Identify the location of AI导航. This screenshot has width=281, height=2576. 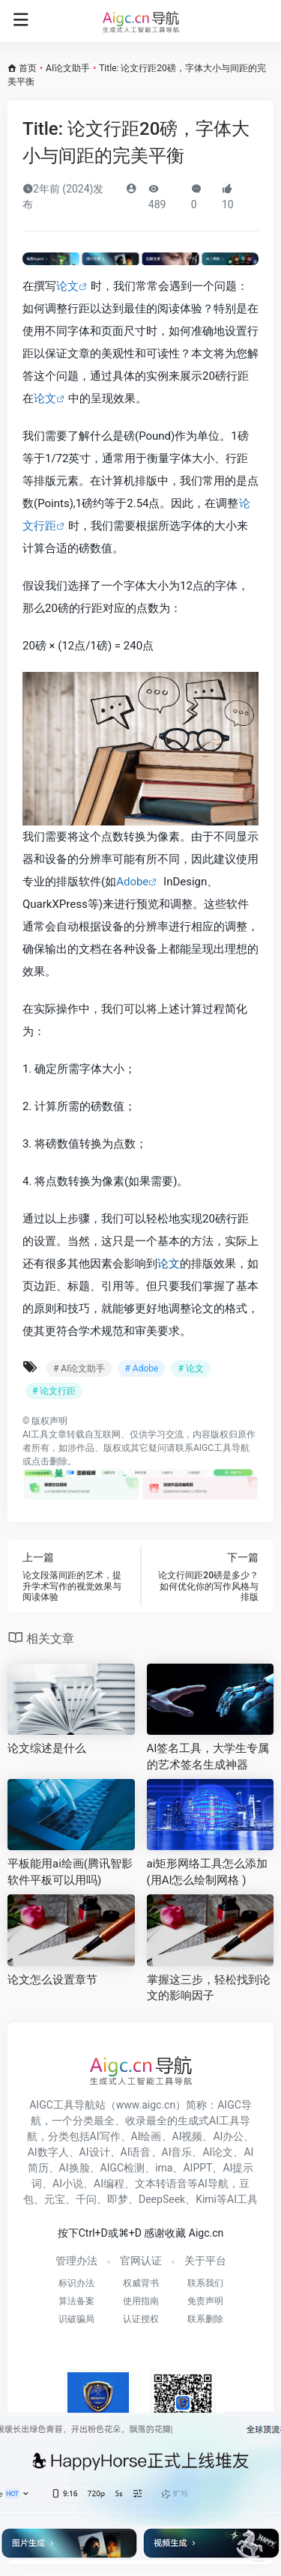
(213, 2183).